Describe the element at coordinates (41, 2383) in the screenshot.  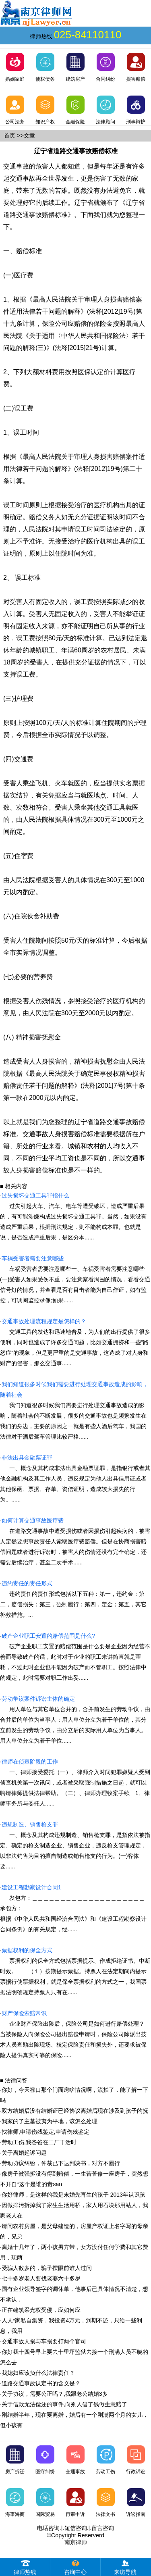
I see `道路交通事故认定书的含义是？` at that location.